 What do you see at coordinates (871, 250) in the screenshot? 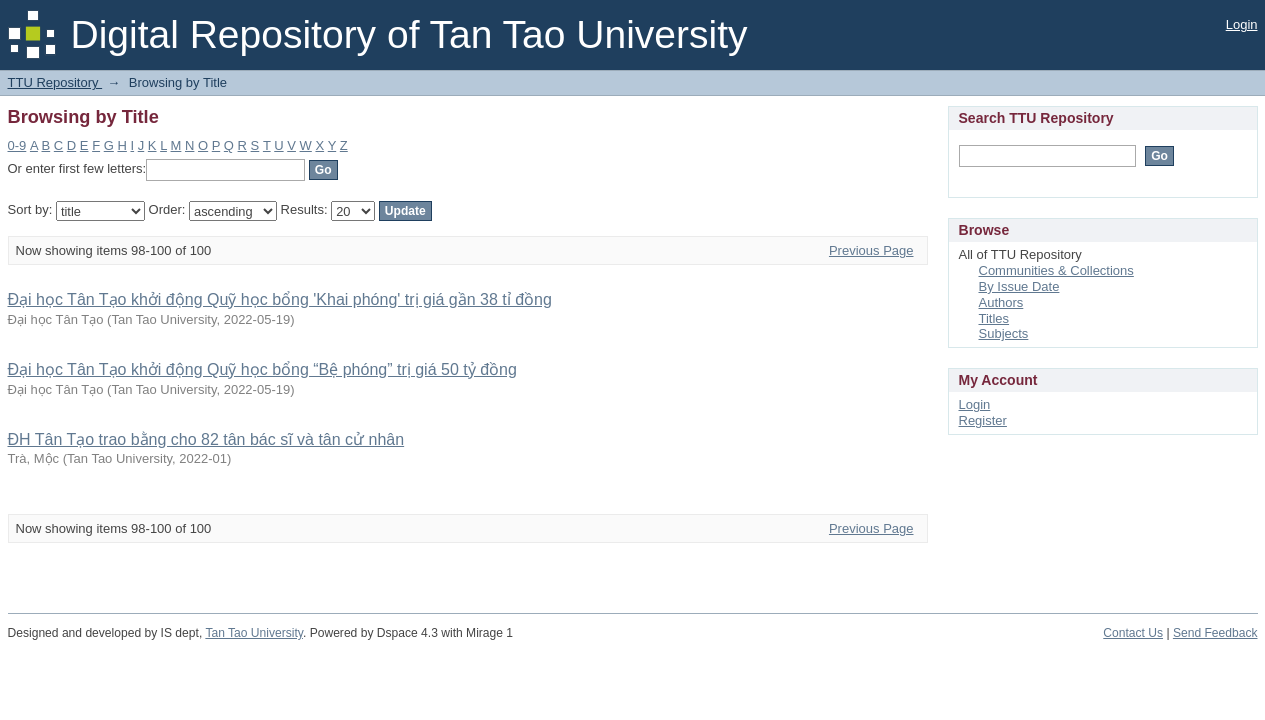
I see `Previous Page` at bounding box center [871, 250].